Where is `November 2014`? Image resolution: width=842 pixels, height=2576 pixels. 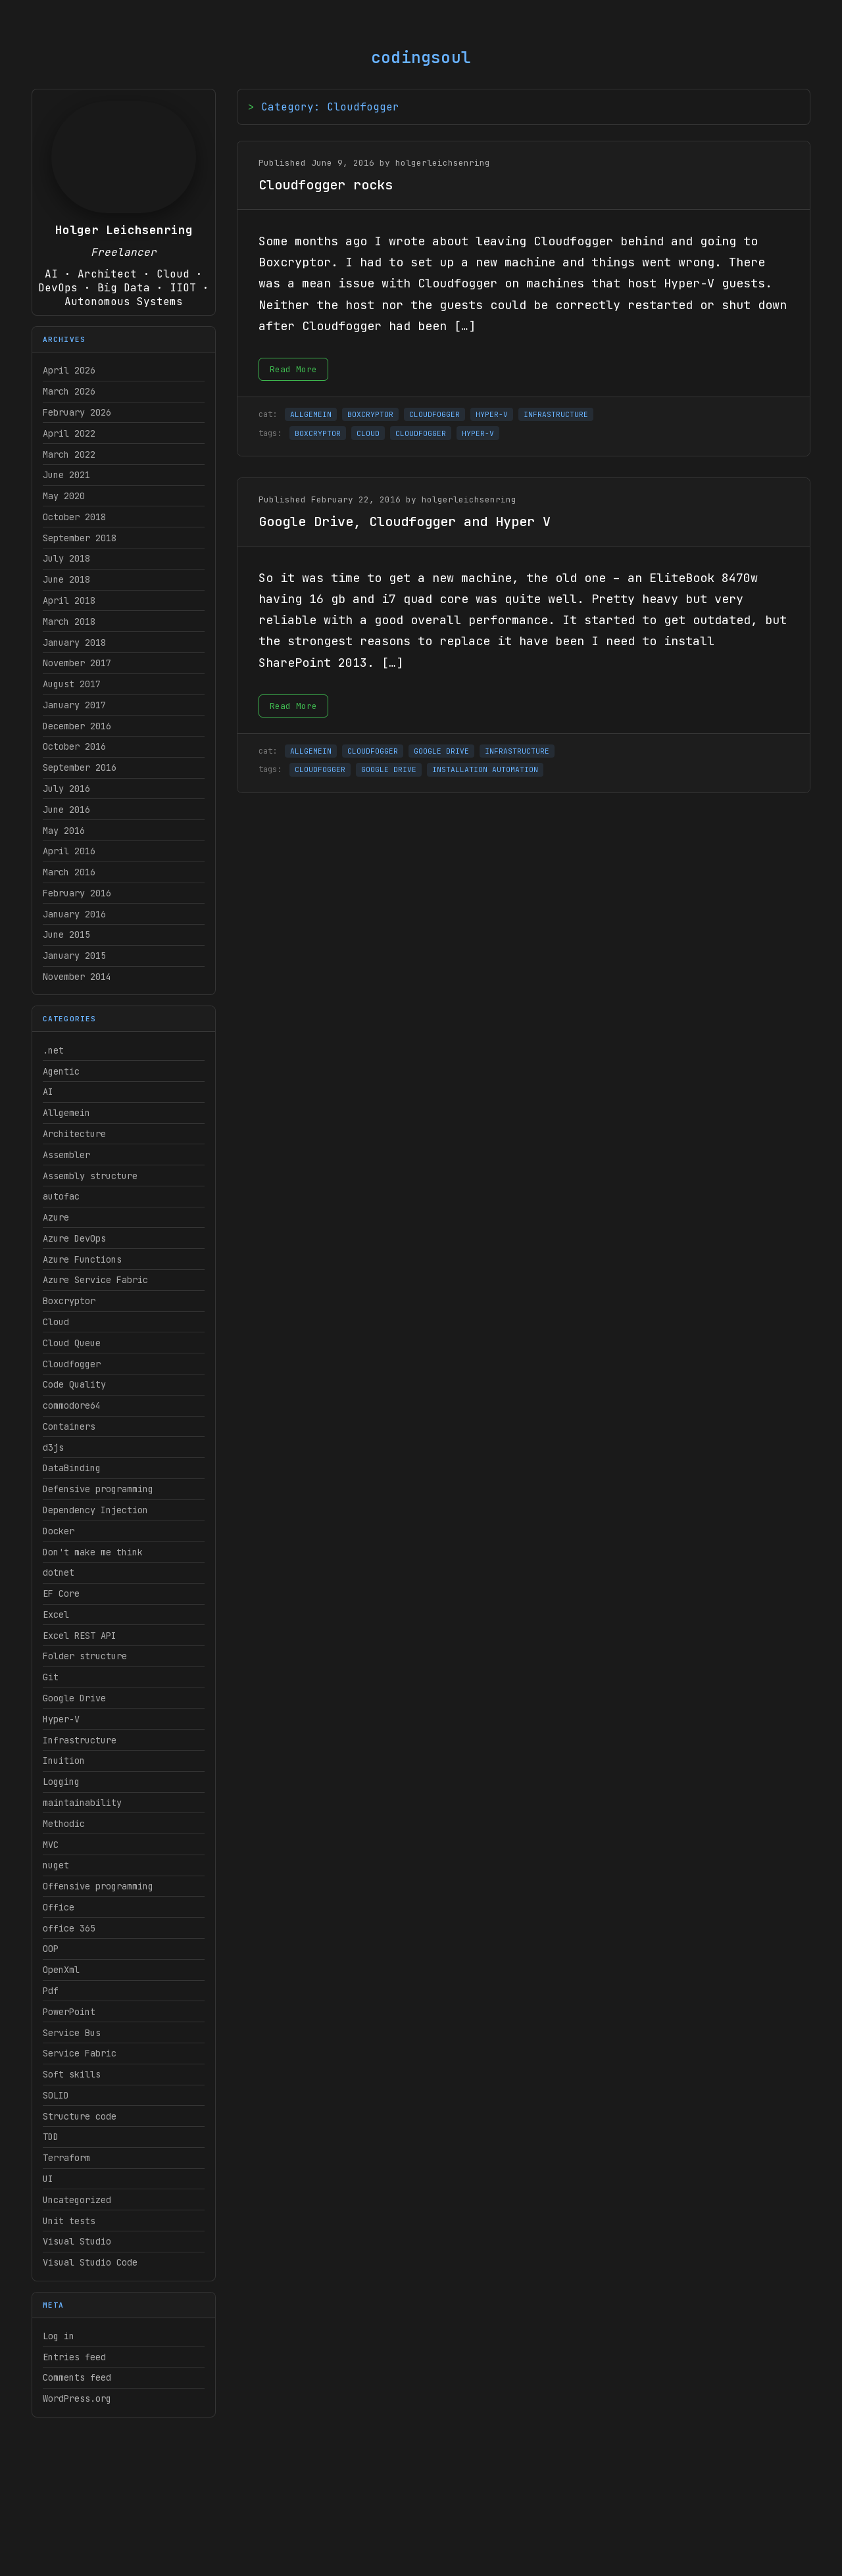
November 2014 is located at coordinates (77, 977).